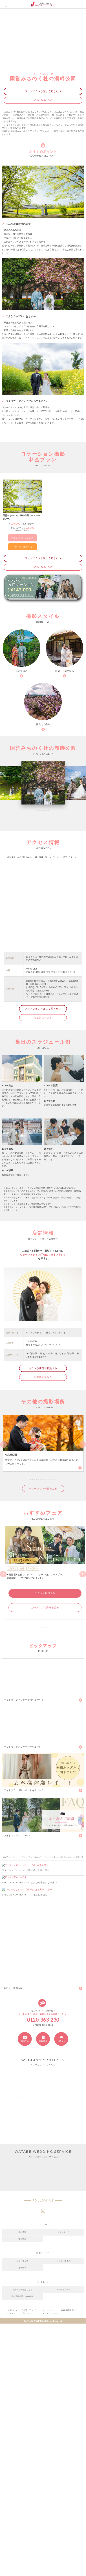 The height and width of the screenshot is (2576, 86). Describe the element at coordinates (70, 2554) in the screenshot. I see `お客様対応ポリシー` at that location.